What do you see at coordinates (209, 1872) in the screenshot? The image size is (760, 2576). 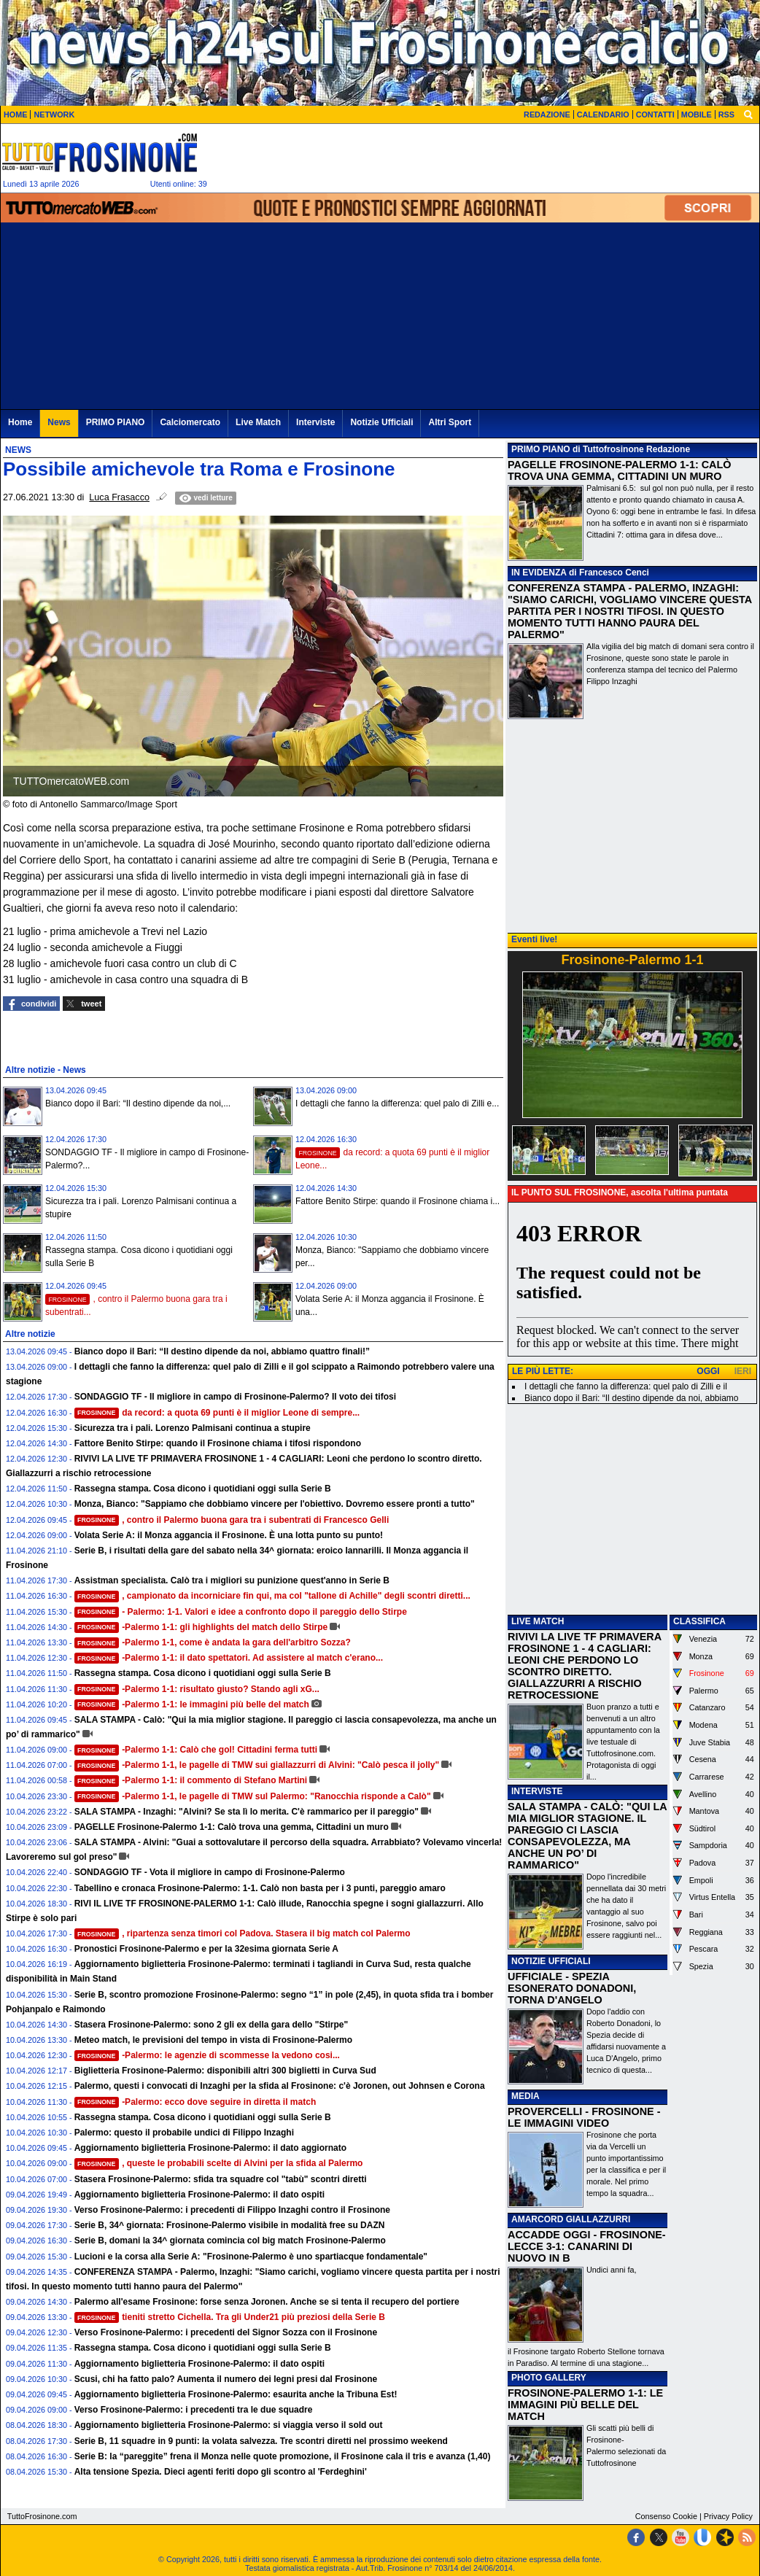 I see `SONDAGGIO TF - Vota il migliore in campo di Frosinone-Palermo` at bounding box center [209, 1872].